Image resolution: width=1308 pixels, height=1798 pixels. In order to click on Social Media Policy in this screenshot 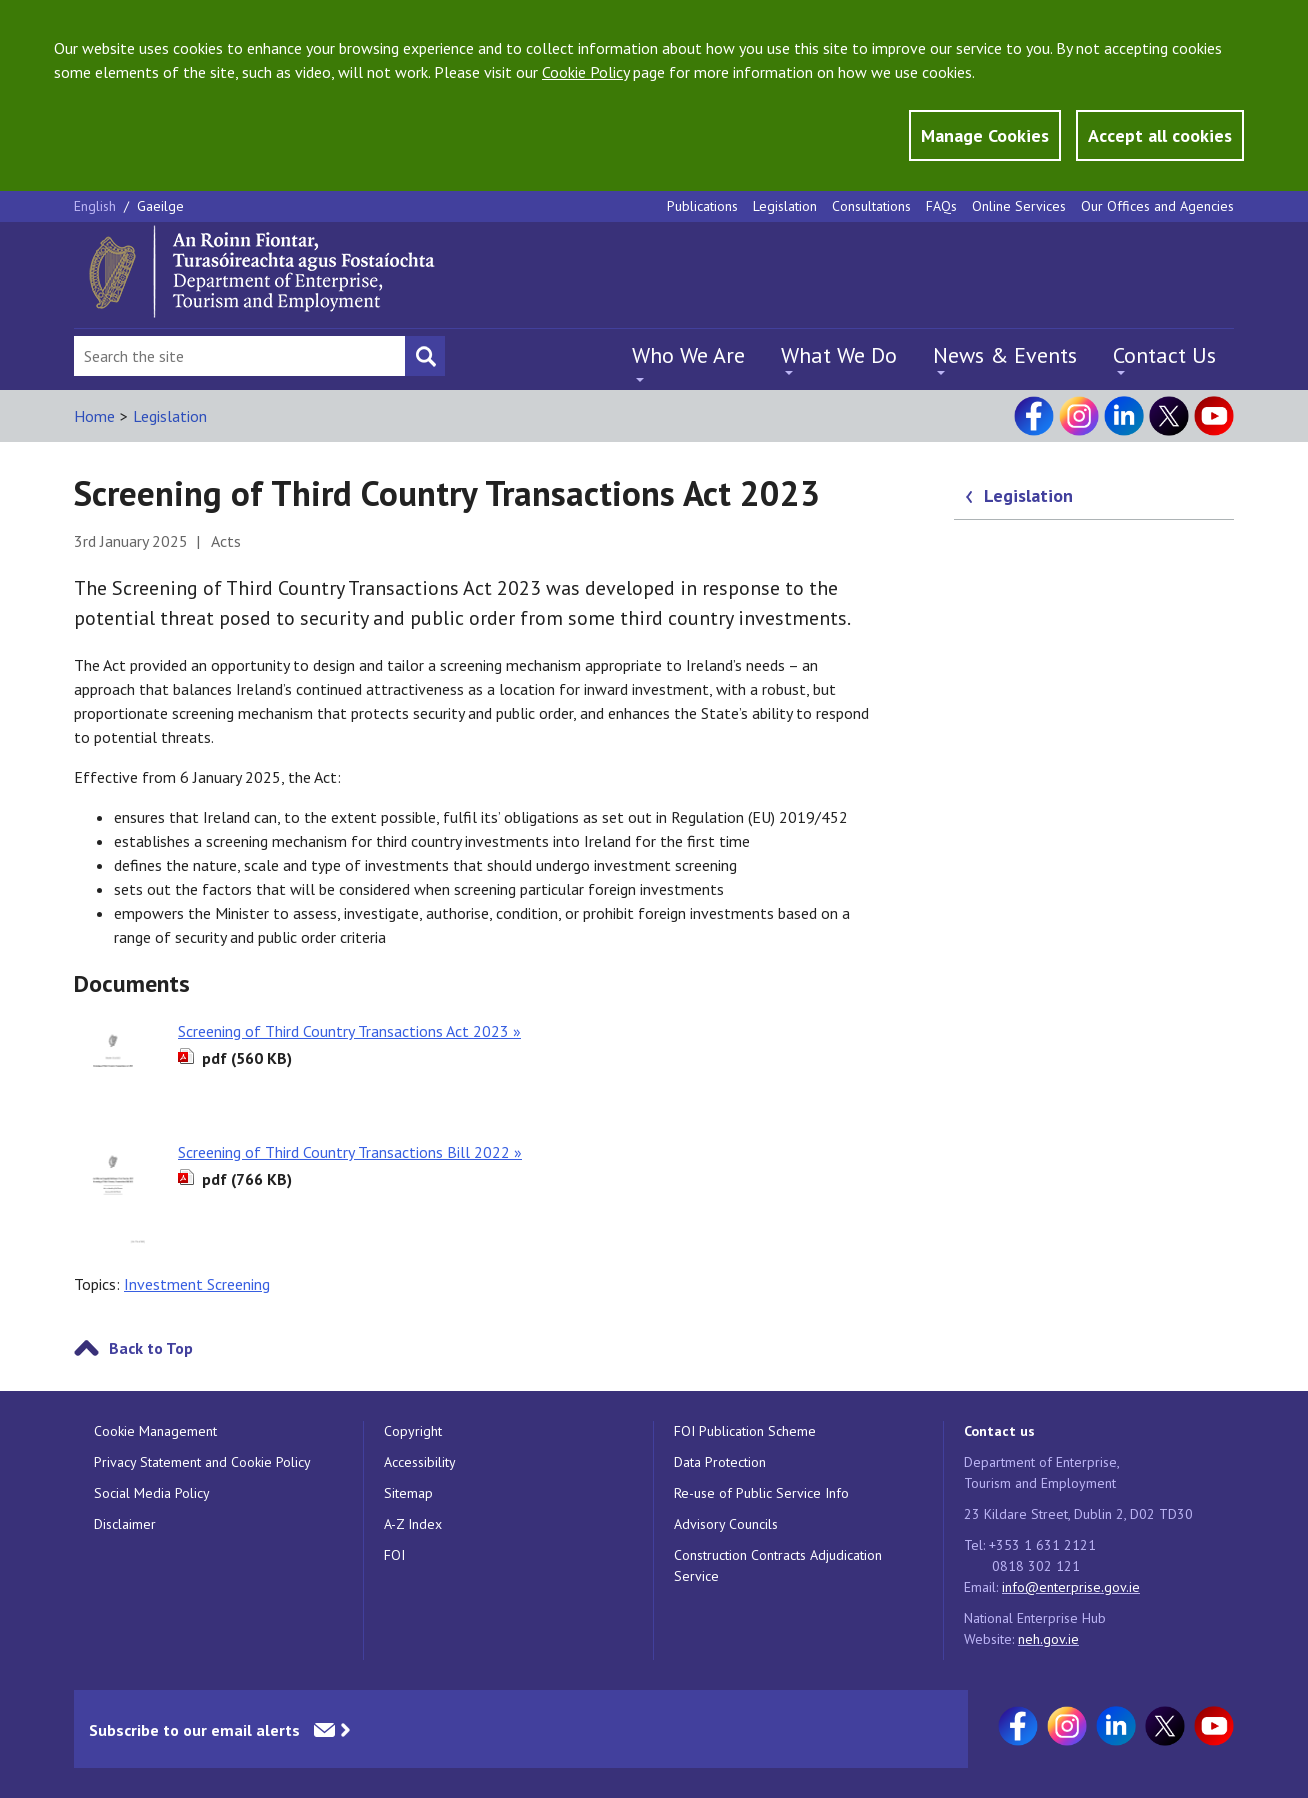, I will do `click(152, 1493)`.